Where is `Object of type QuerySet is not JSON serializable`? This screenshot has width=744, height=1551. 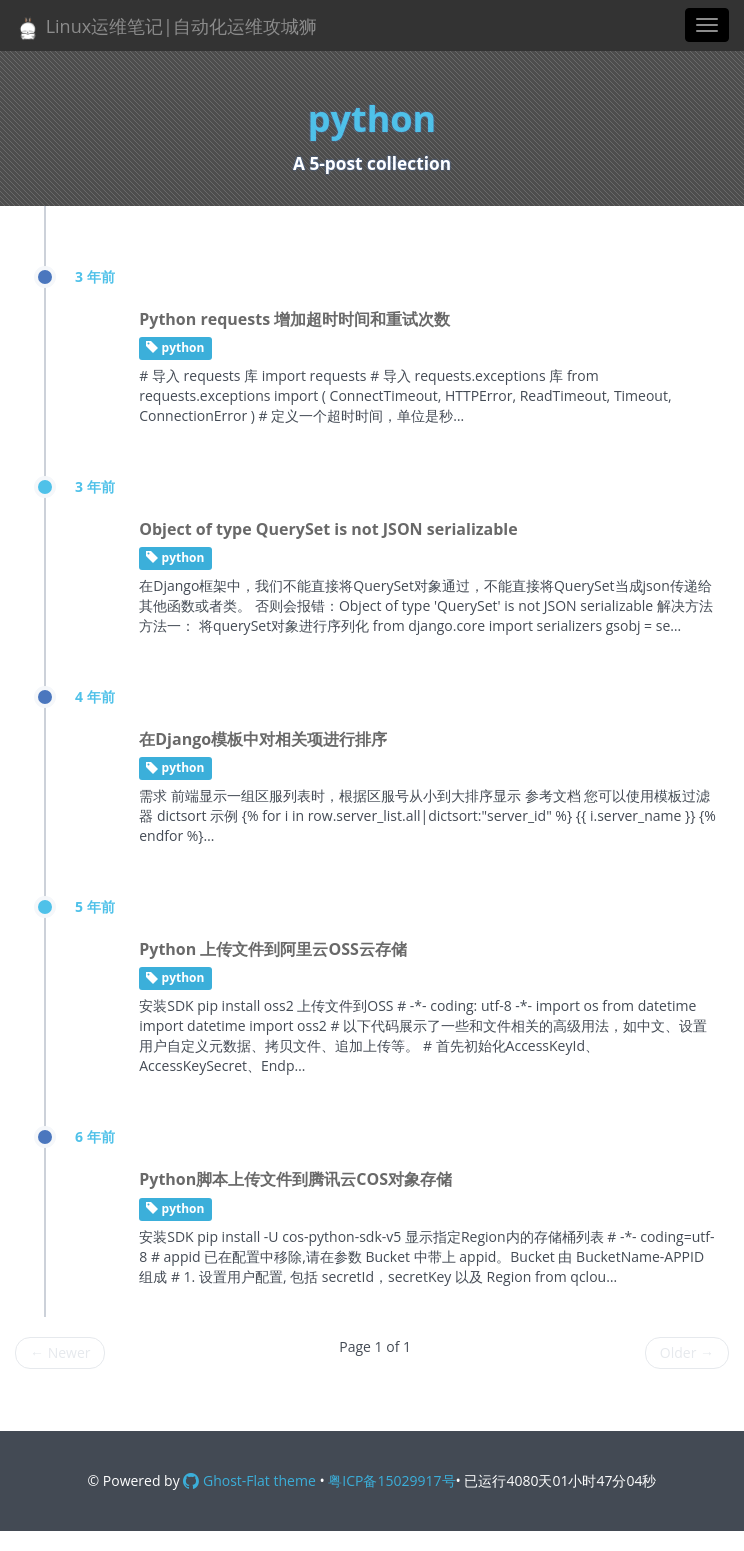
Object of type QuerySet is not JSON serializable is located at coordinates (328, 529).